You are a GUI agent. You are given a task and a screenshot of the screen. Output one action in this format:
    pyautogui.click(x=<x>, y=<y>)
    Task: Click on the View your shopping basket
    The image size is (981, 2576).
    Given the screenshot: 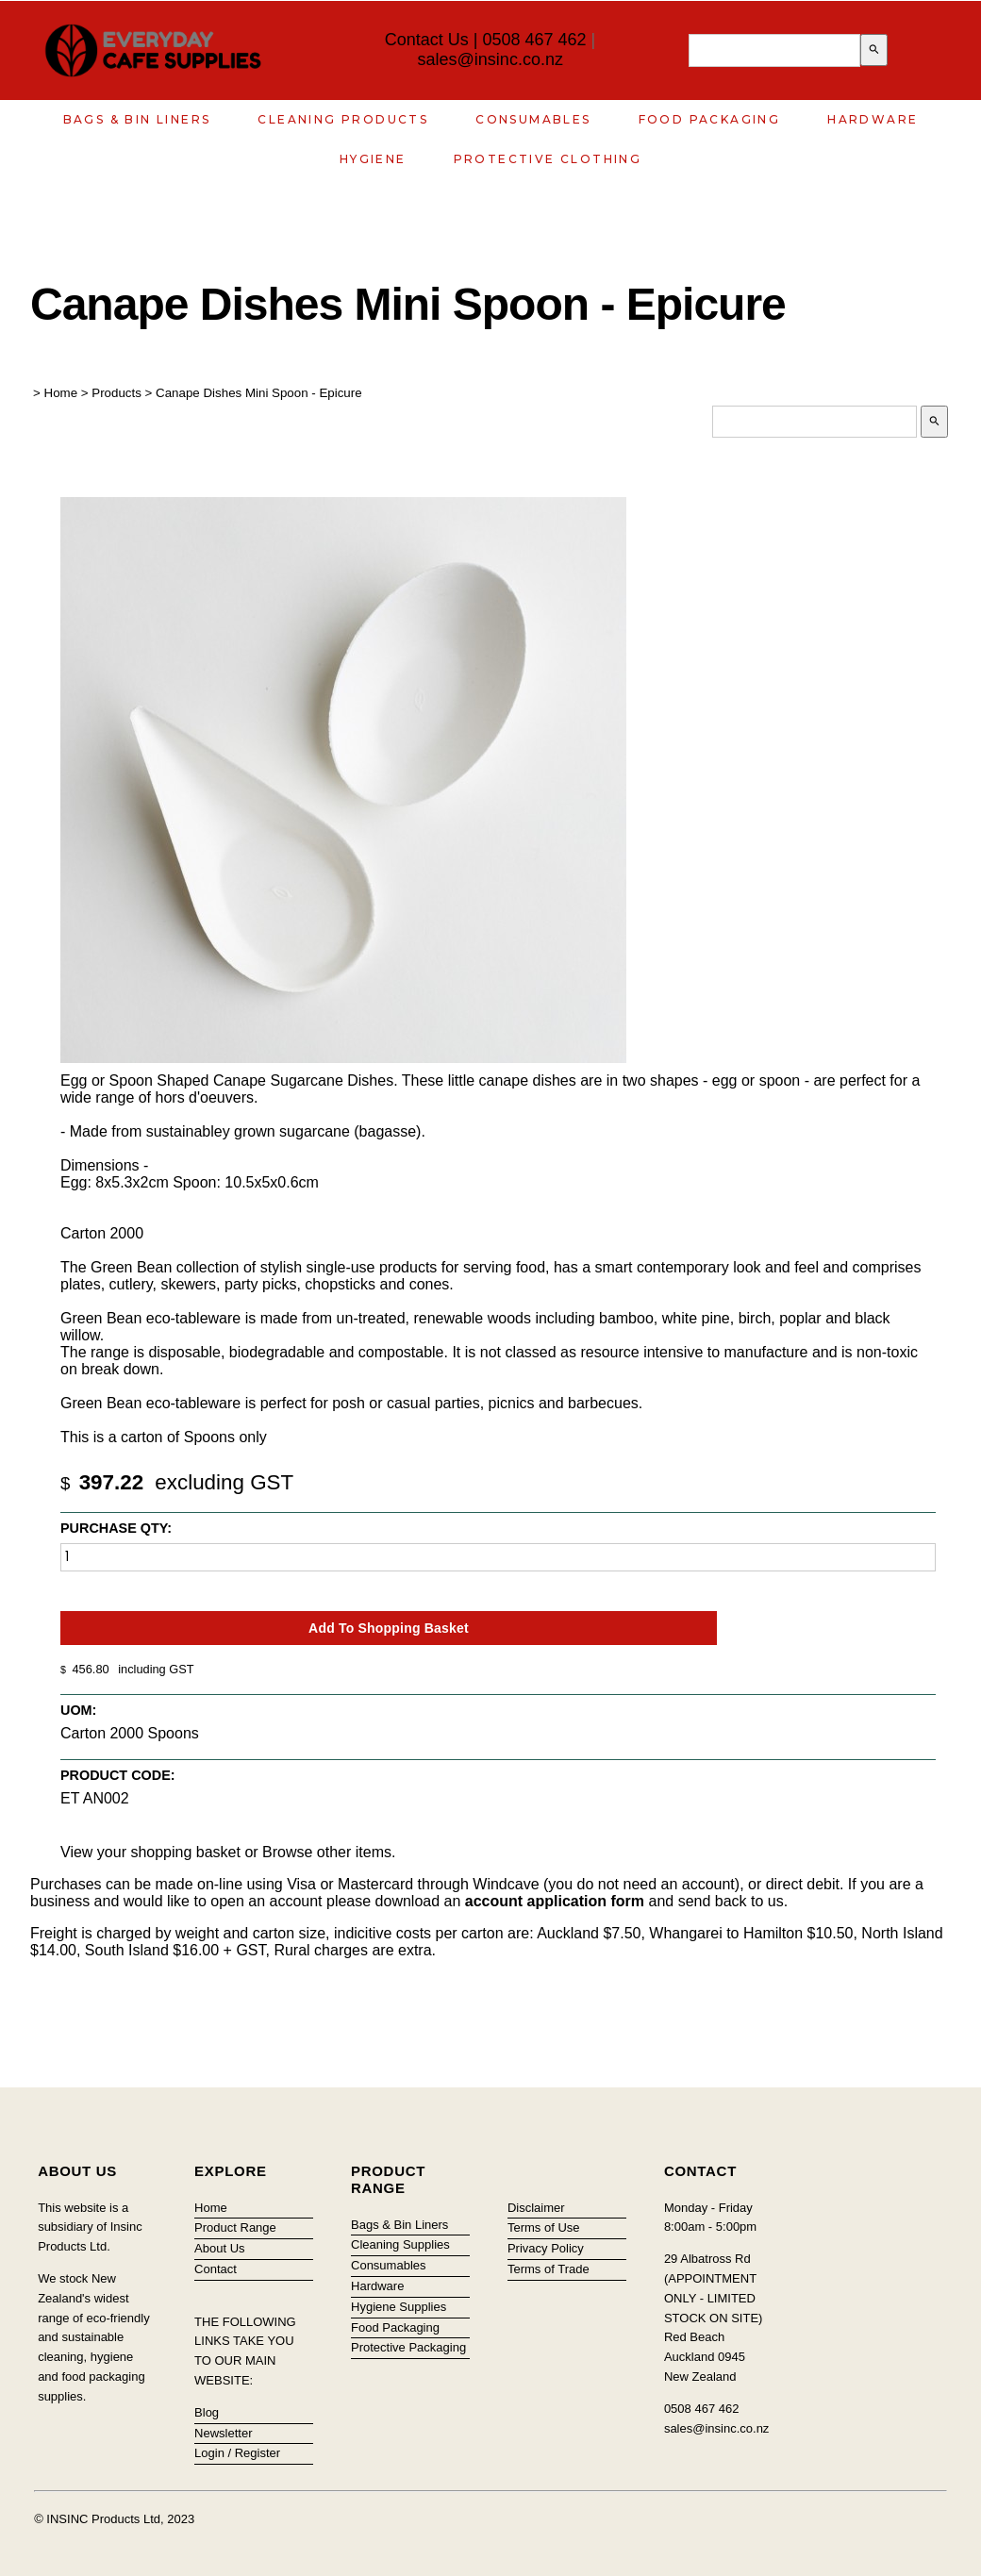 What is the action you would take?
    pyautogui.click(x=150, y=1852)
    